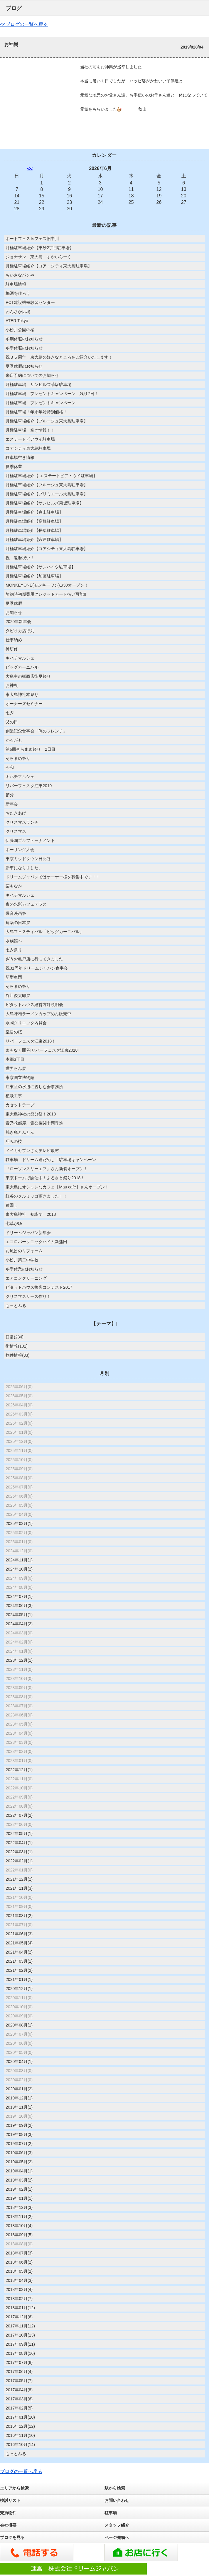 The image size is (209, 2576). I want to click on 猿回し, so click(12, 1205).